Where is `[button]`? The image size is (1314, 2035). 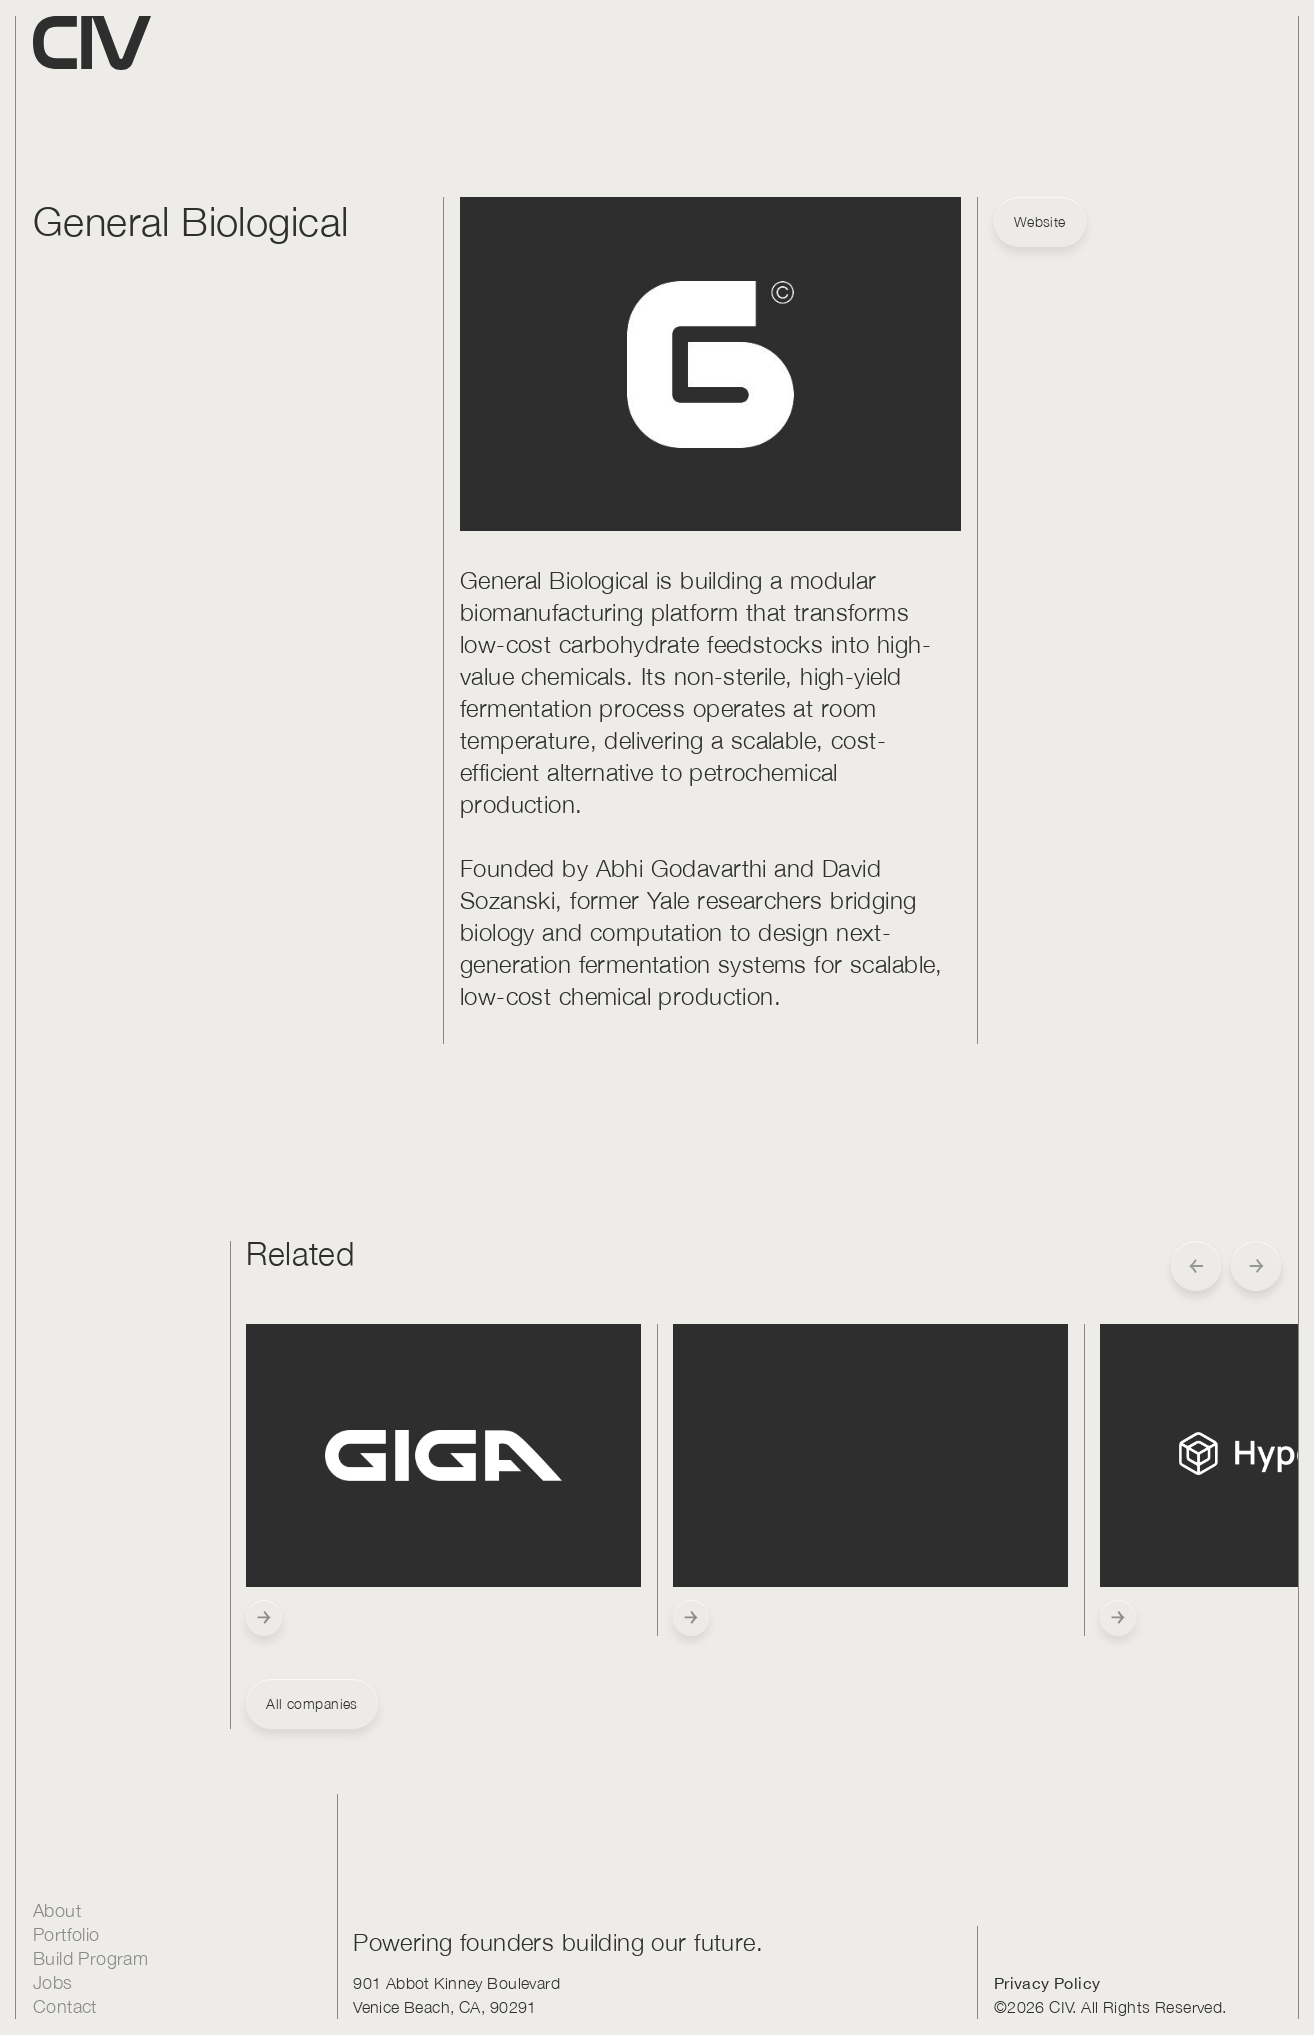 [button] is located at coordinates (1196, 1266).